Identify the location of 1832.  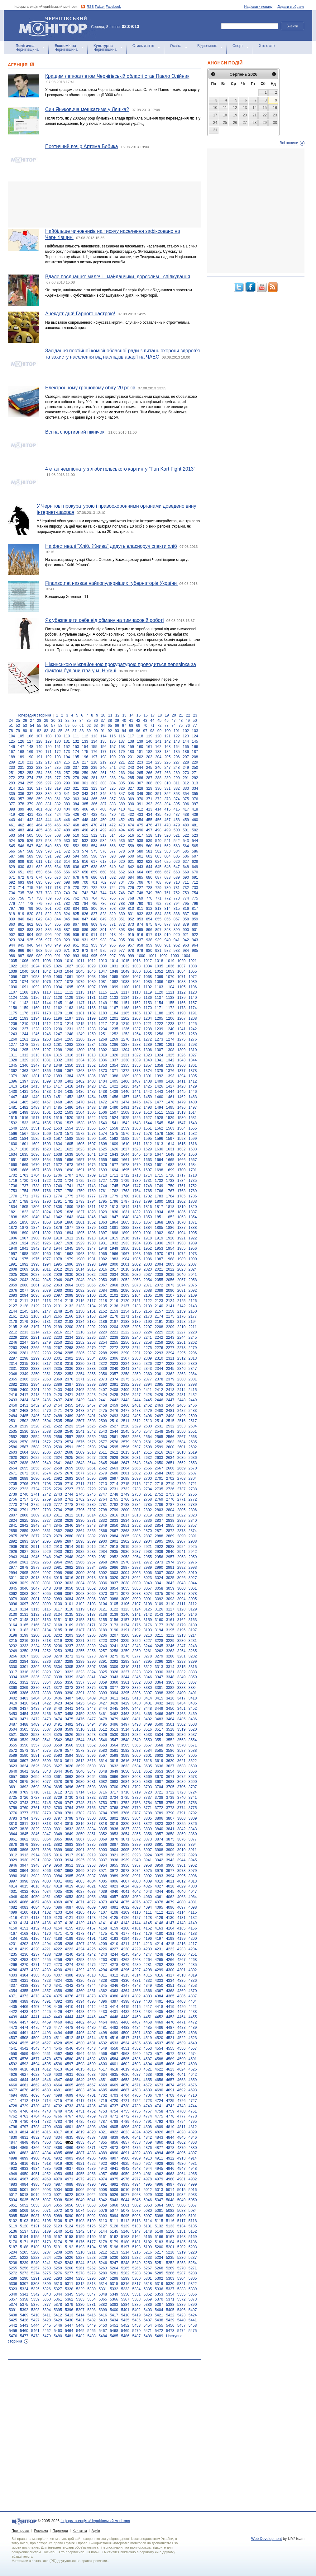
(136, 1212).